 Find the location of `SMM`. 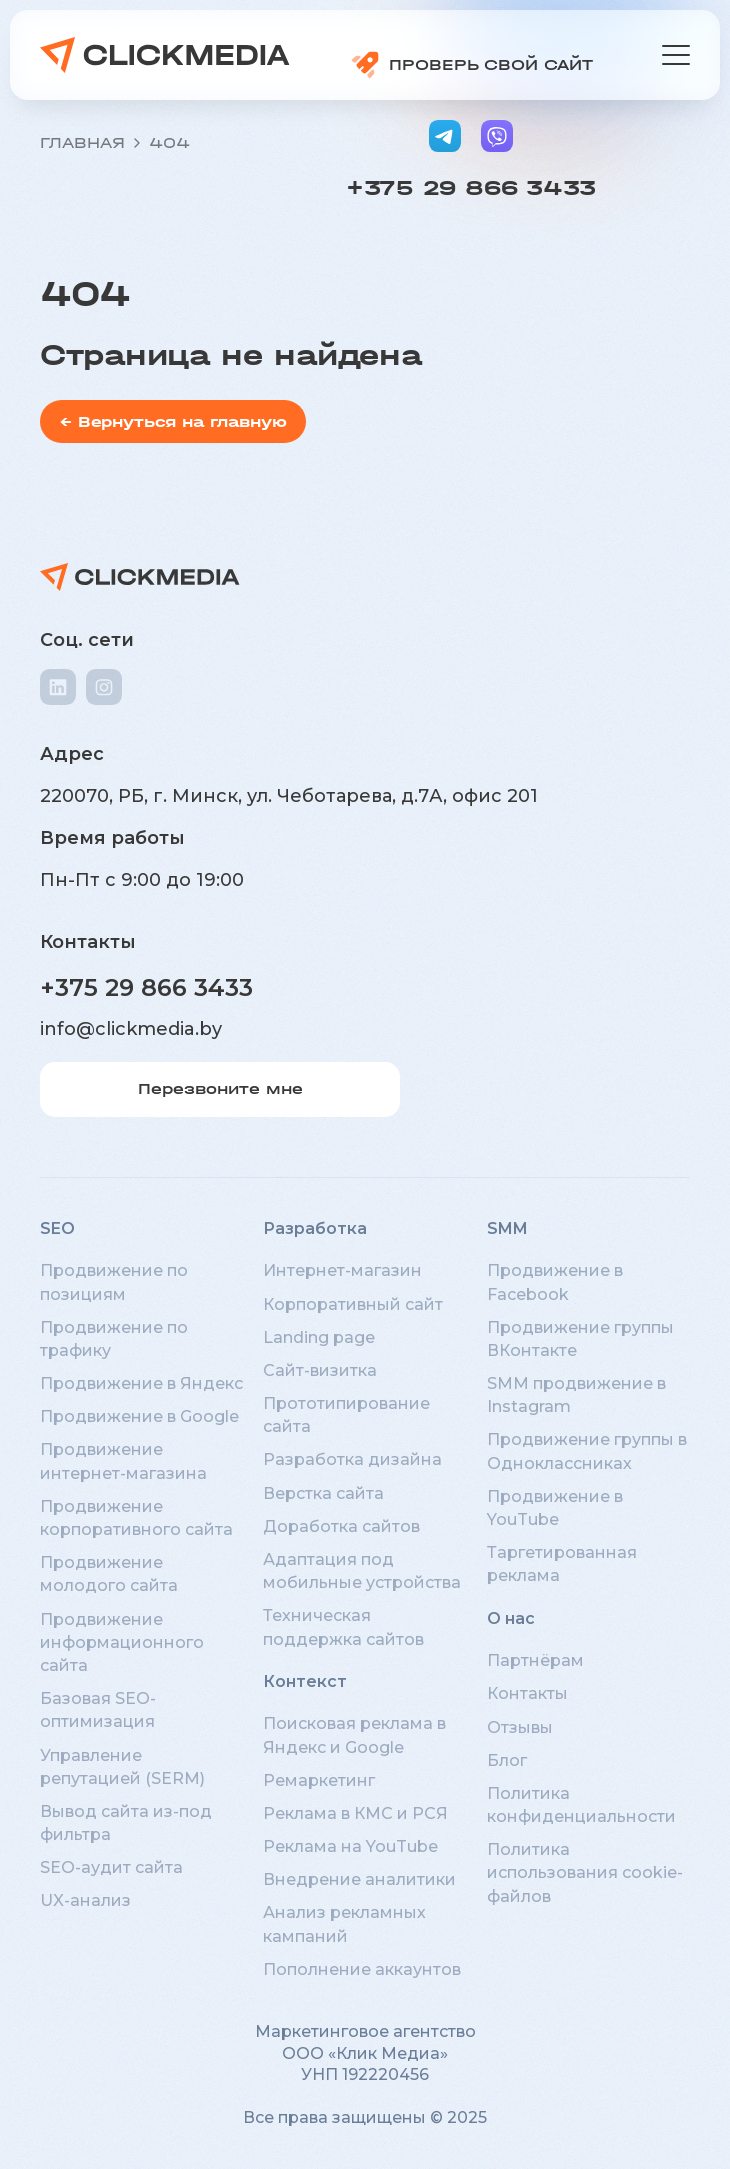

SMM is located at coordinates (507, 1228).